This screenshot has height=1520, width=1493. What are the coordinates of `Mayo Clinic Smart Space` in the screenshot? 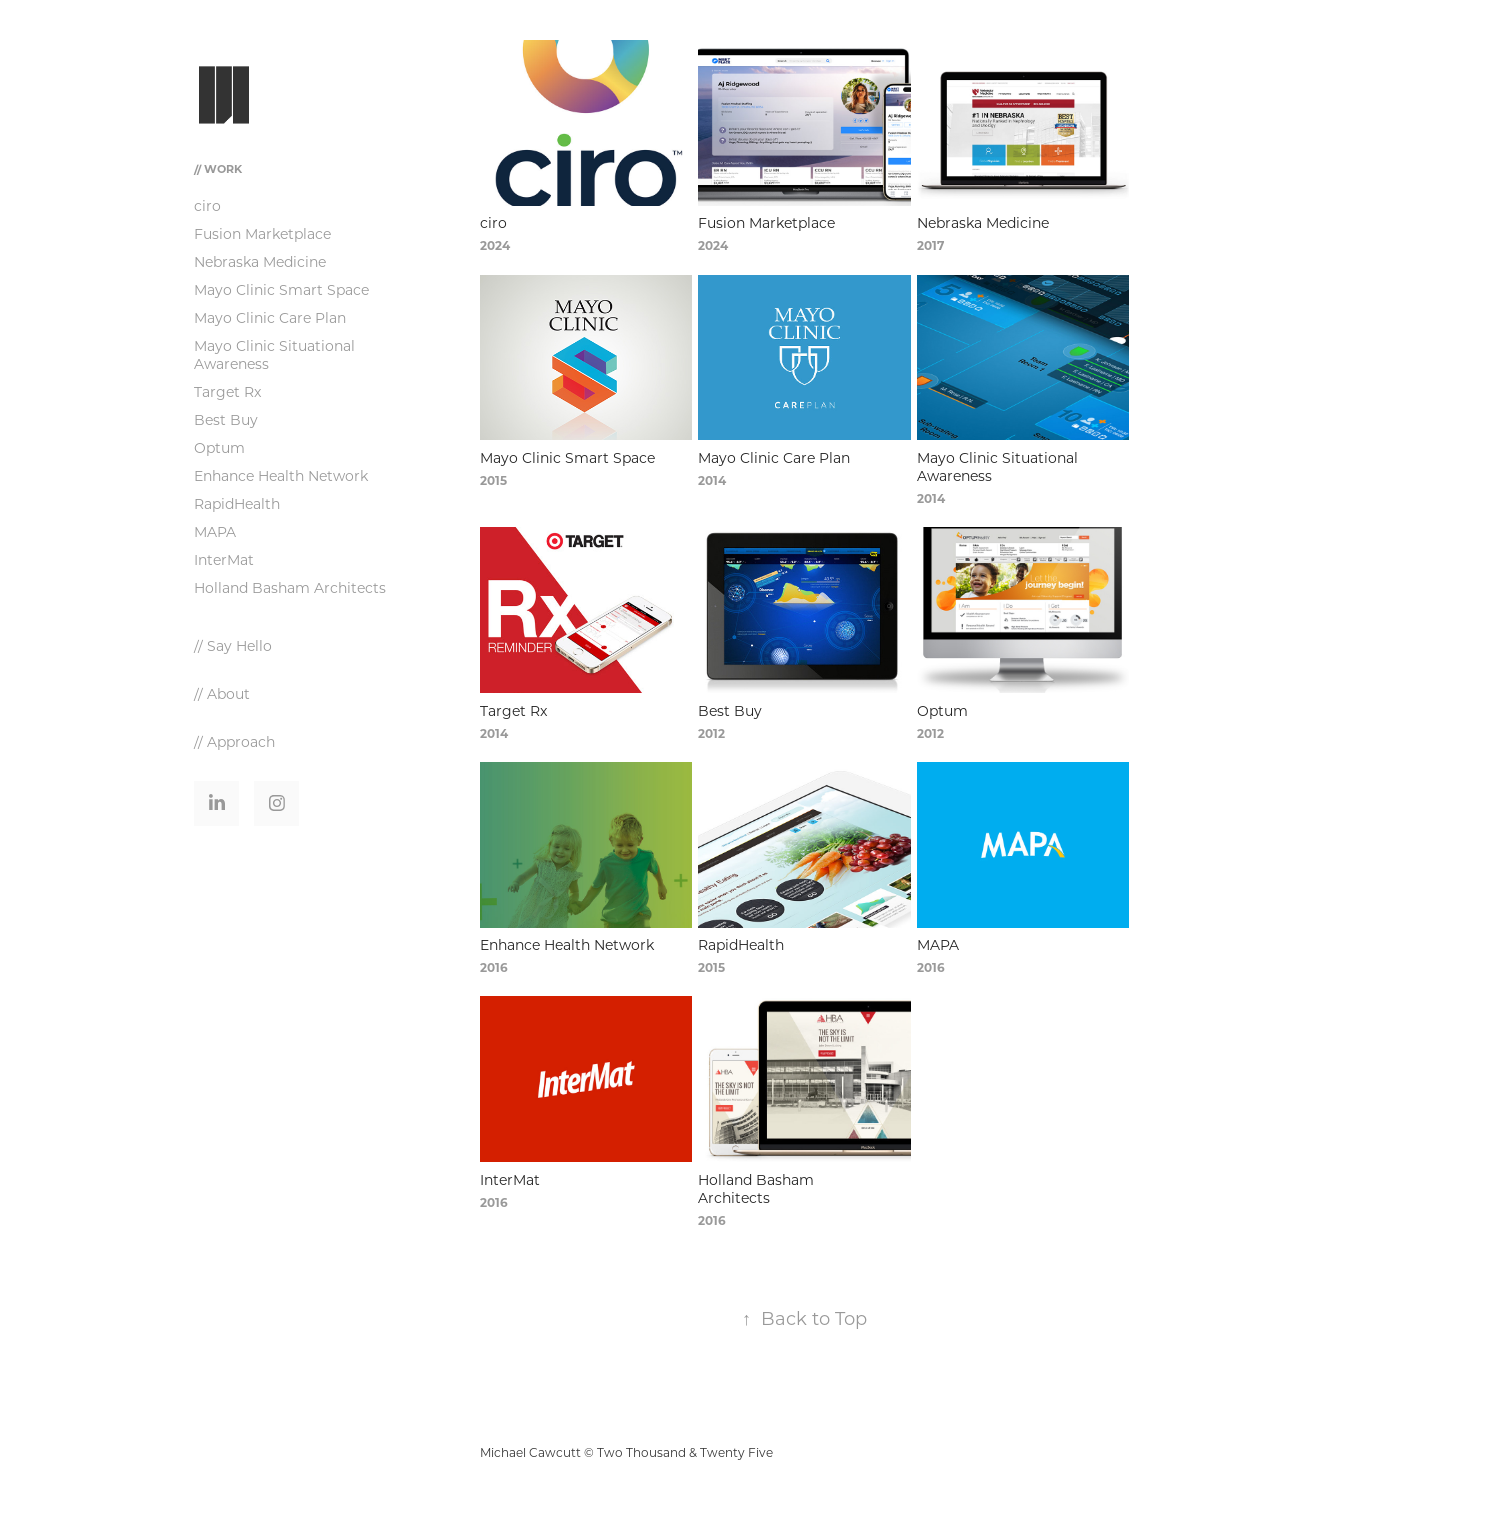 It's located at (281, 289).